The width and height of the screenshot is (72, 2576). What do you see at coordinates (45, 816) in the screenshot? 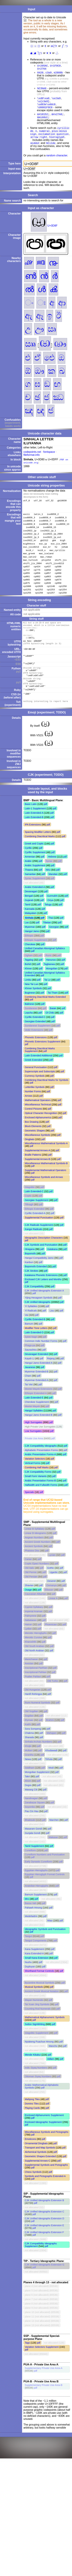
I see `pdf` at bounding box center [45, 816].